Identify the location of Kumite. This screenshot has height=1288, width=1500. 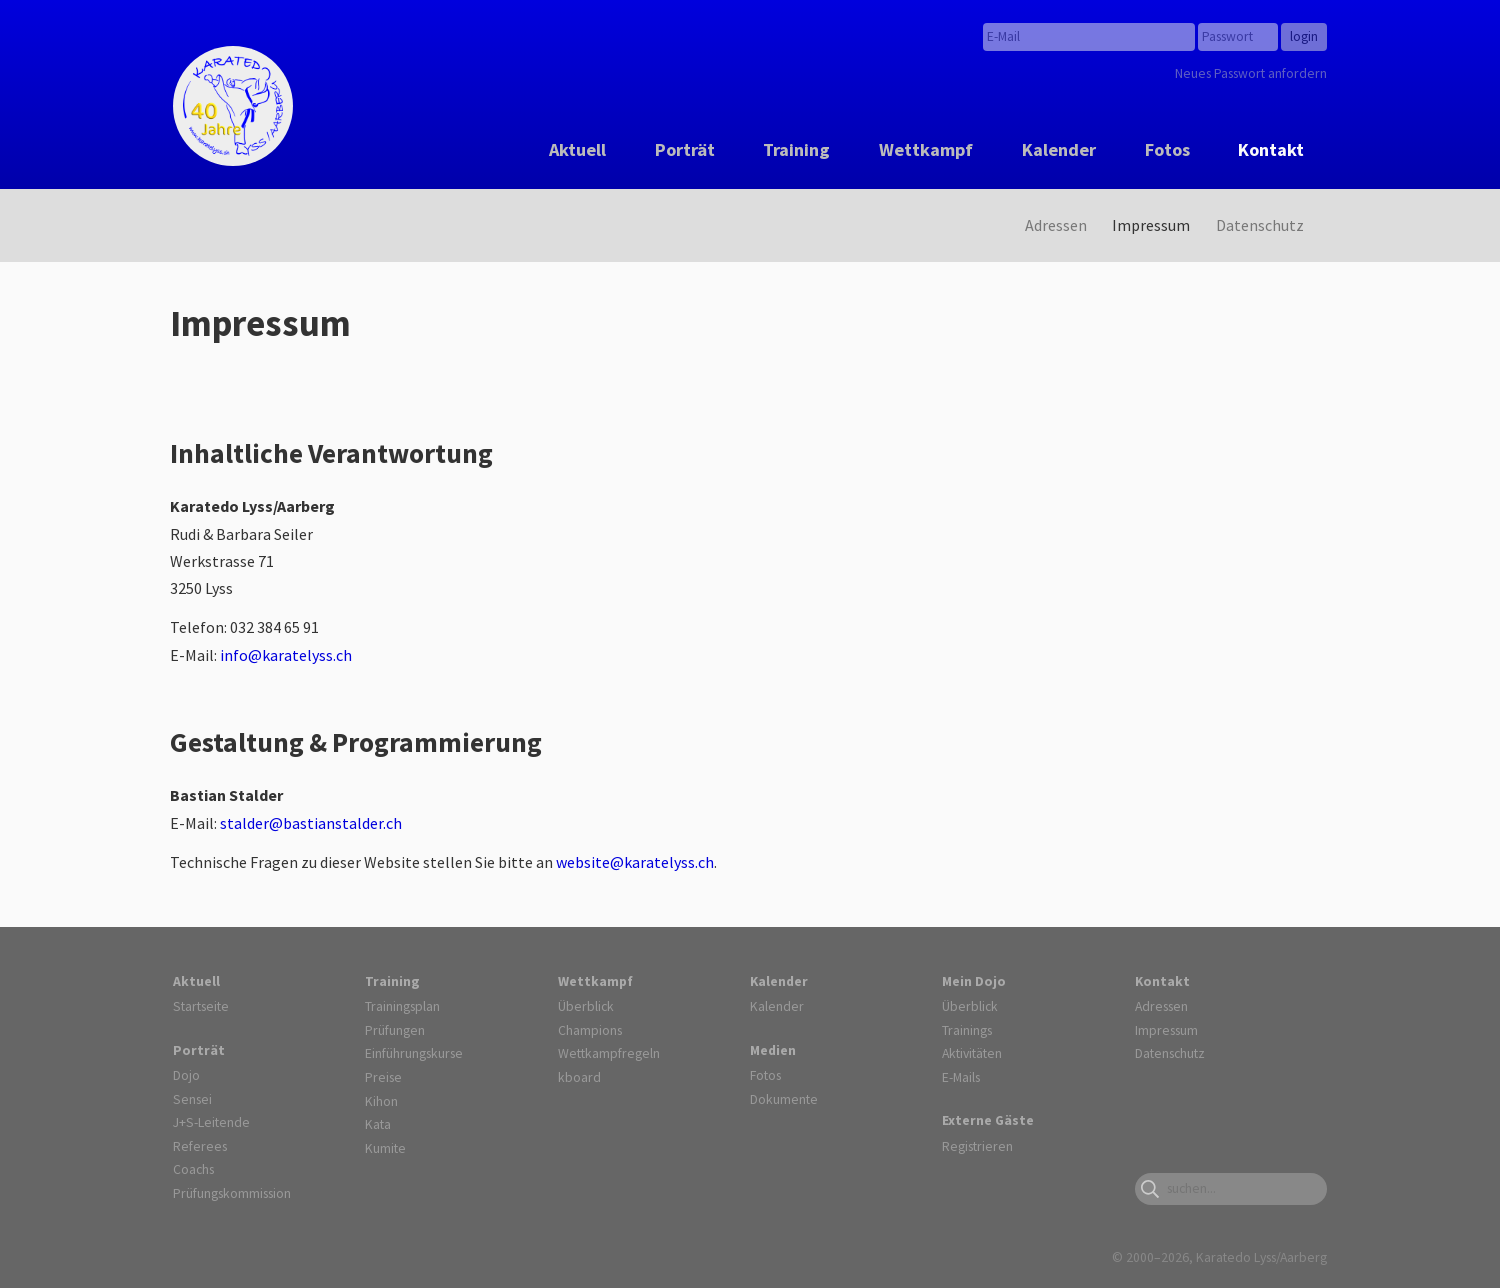
(385, 1148).